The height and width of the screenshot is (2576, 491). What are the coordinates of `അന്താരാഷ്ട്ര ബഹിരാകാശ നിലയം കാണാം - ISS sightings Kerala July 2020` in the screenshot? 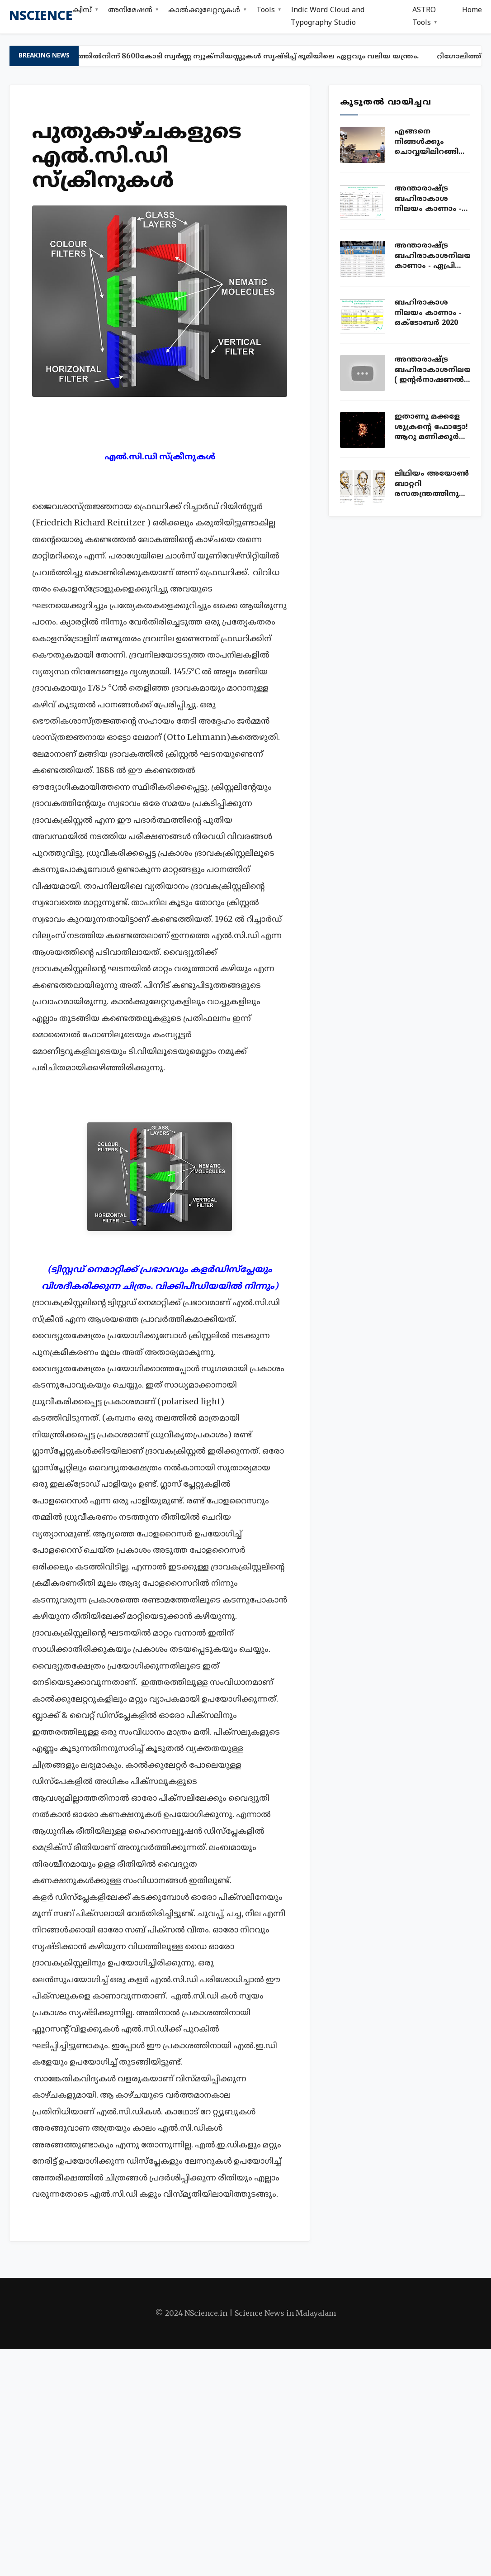 It's located at (430, 199).